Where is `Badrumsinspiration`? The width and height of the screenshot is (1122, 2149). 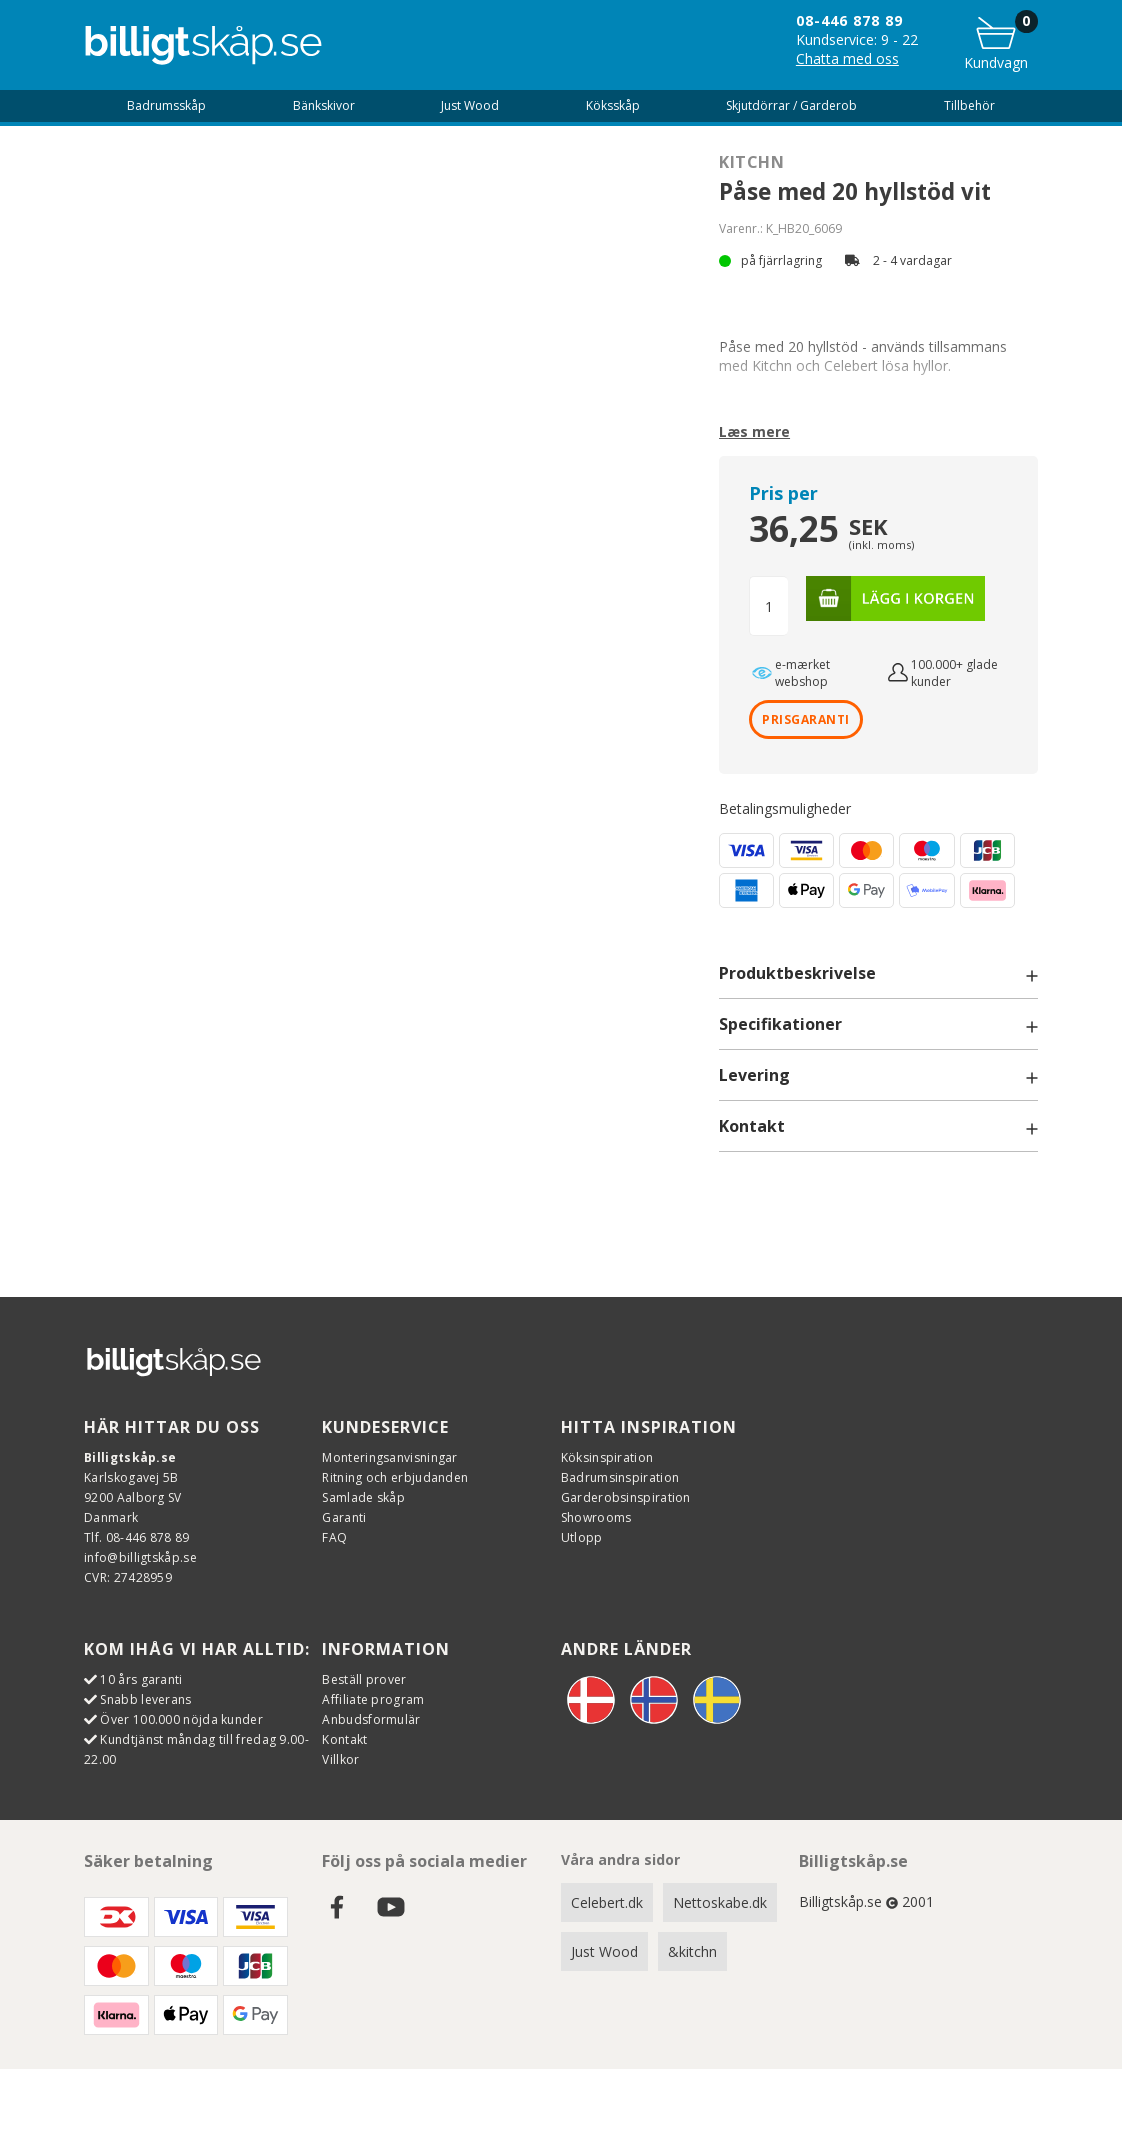 Badrumsinspiration is located at coordinates (620, 1477).